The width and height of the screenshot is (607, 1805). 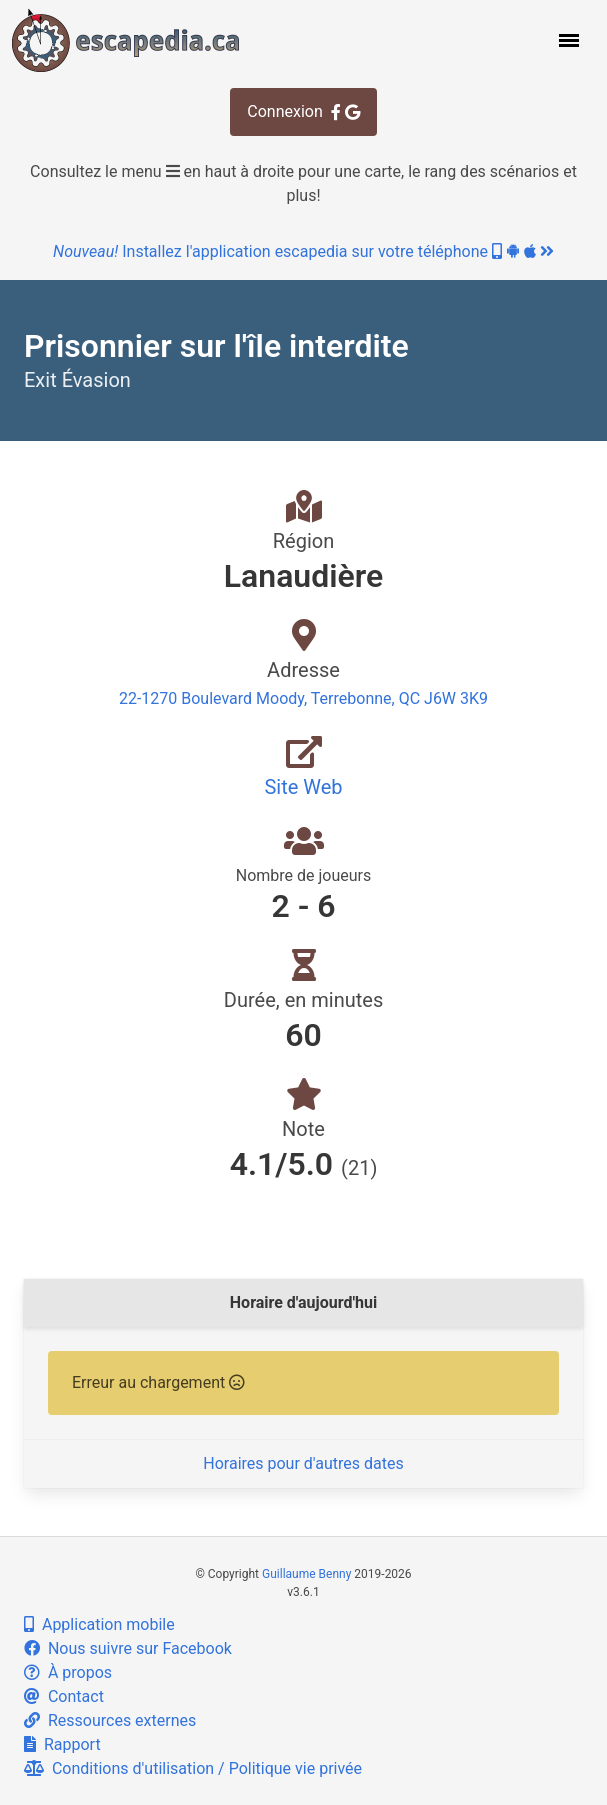 I want to click on Guillaume Benny, so click(x=306, y=1574).